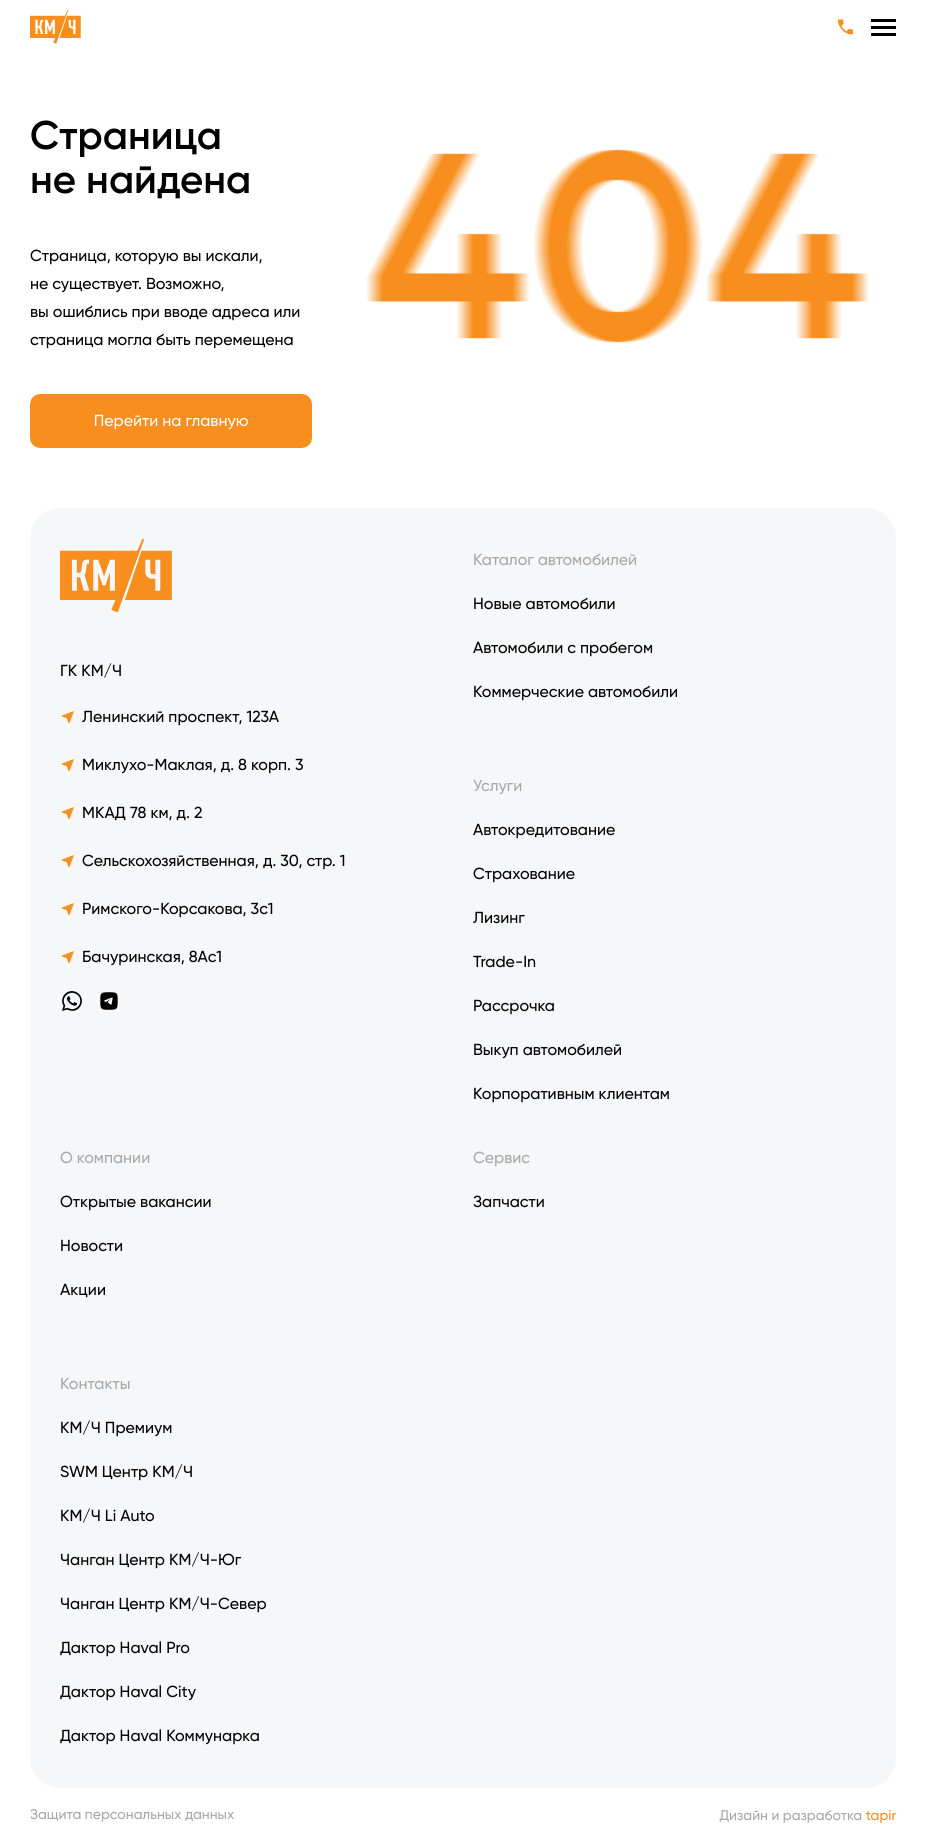 Image resolution: width=926 pixels, height=1845 pixels. I want to click on Сервис, so click(501, 1157).